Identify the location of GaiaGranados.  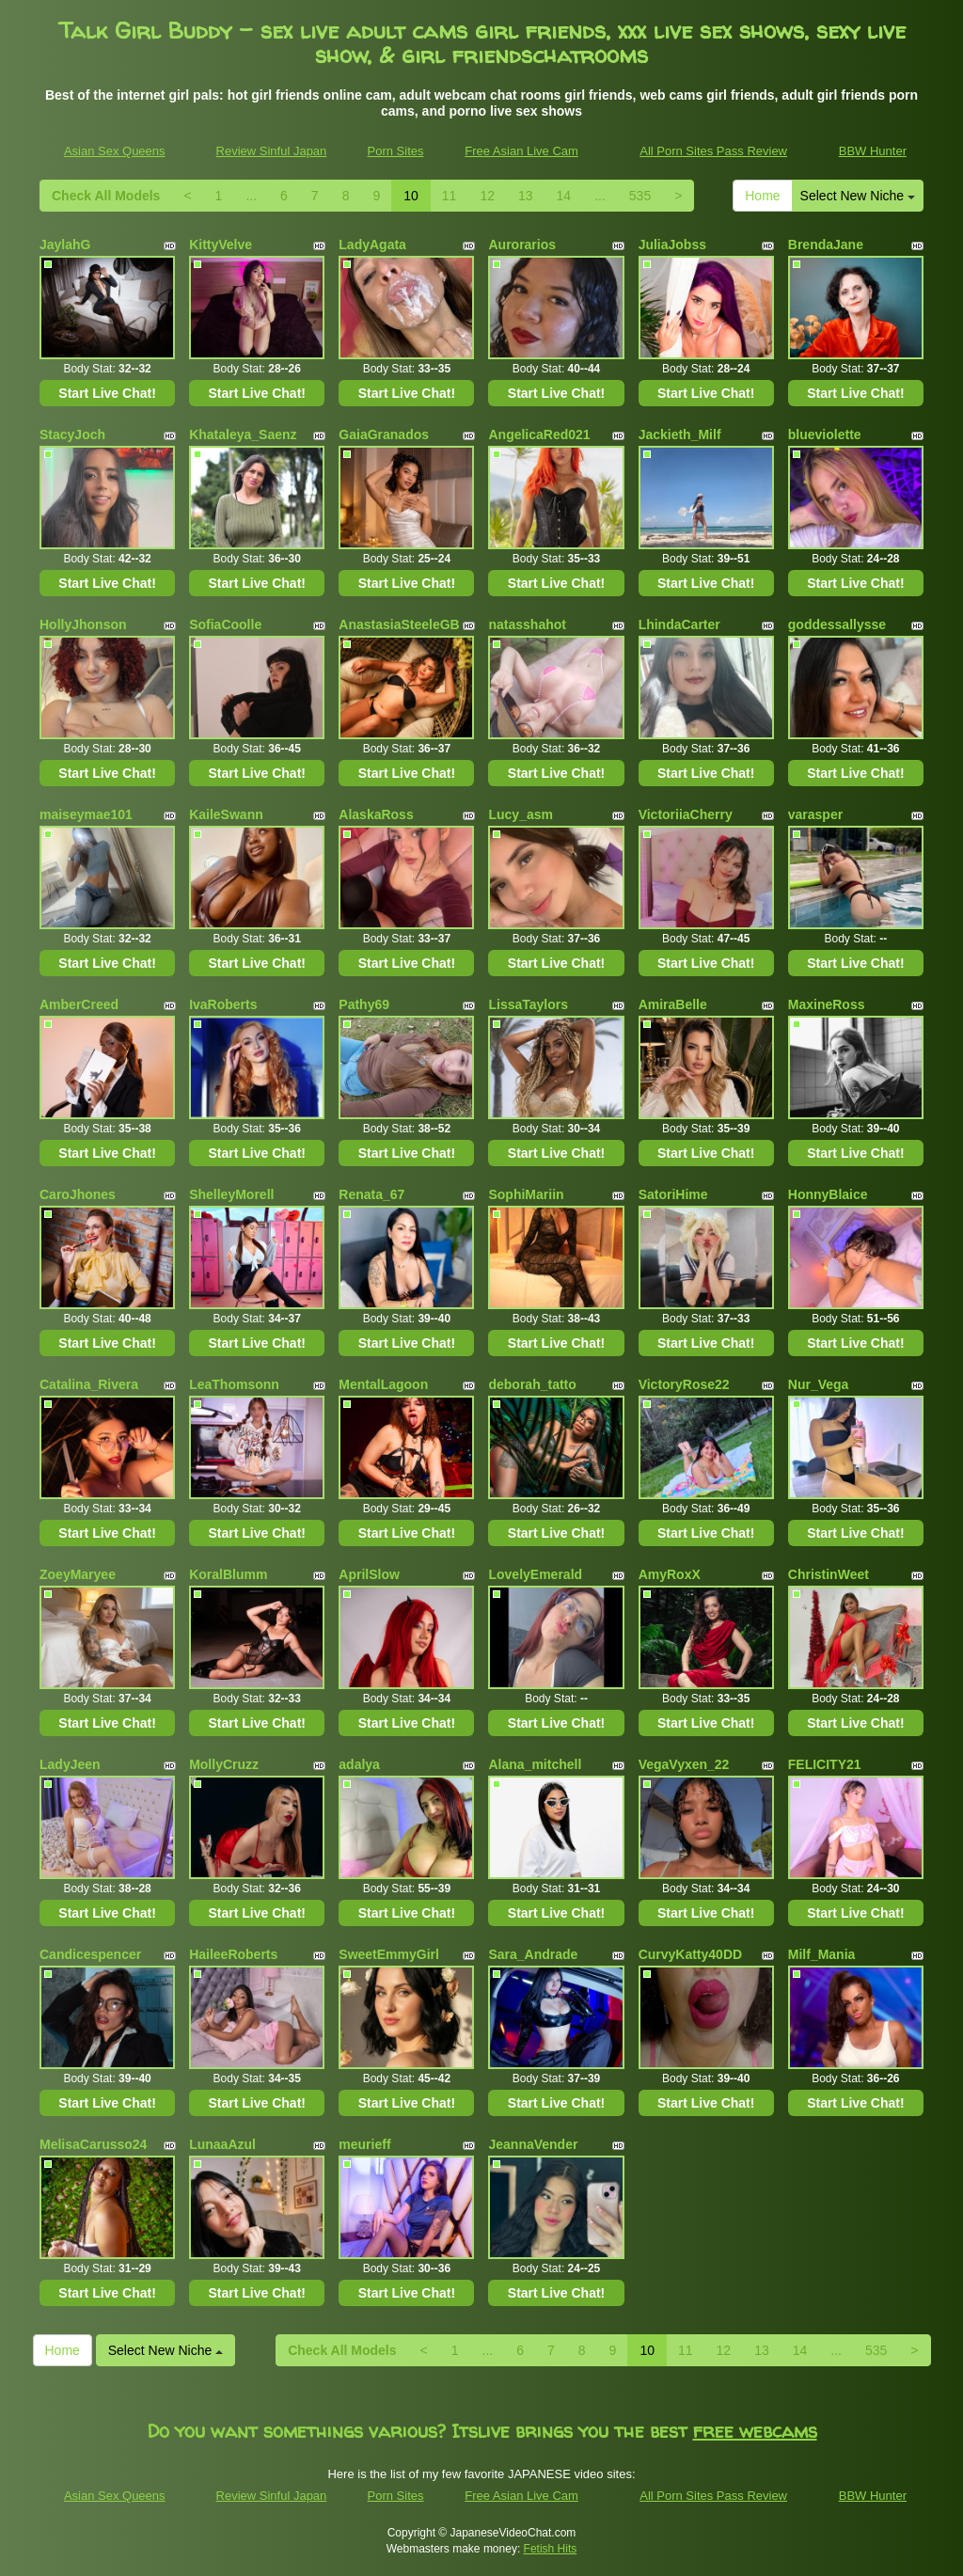
(384, 434).